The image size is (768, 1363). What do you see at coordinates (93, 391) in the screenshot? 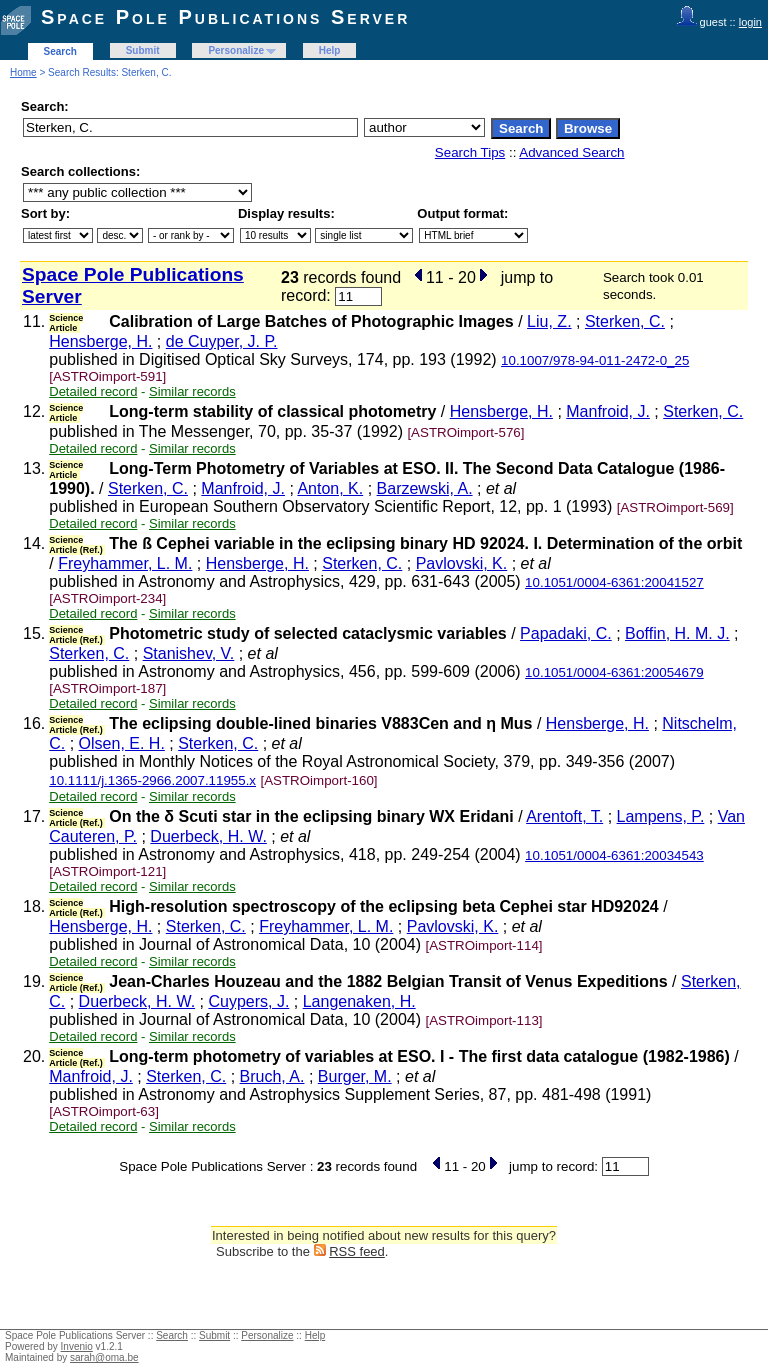
I see `Detailed record` at bounding box center [93, 391].